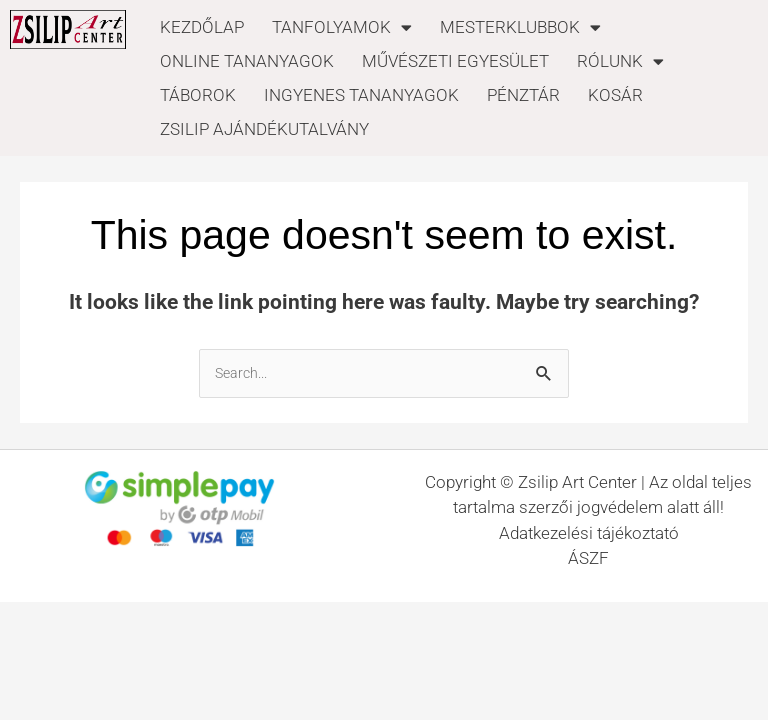  What do you see at coordinates (202, 27) in the screenshot?
I see `KEZDŐLAP` at bounding box center [202, 27].